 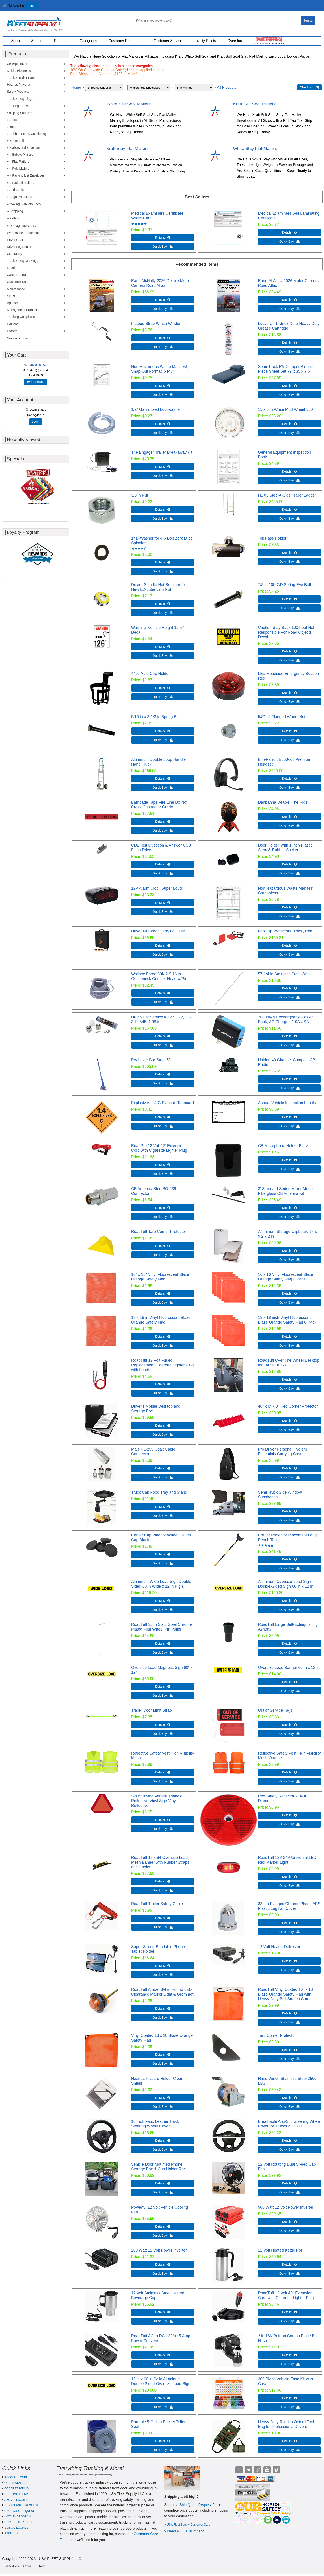 I want to click on Details  [Details about: Out of Service Tags], so click(x=289, y=1724).